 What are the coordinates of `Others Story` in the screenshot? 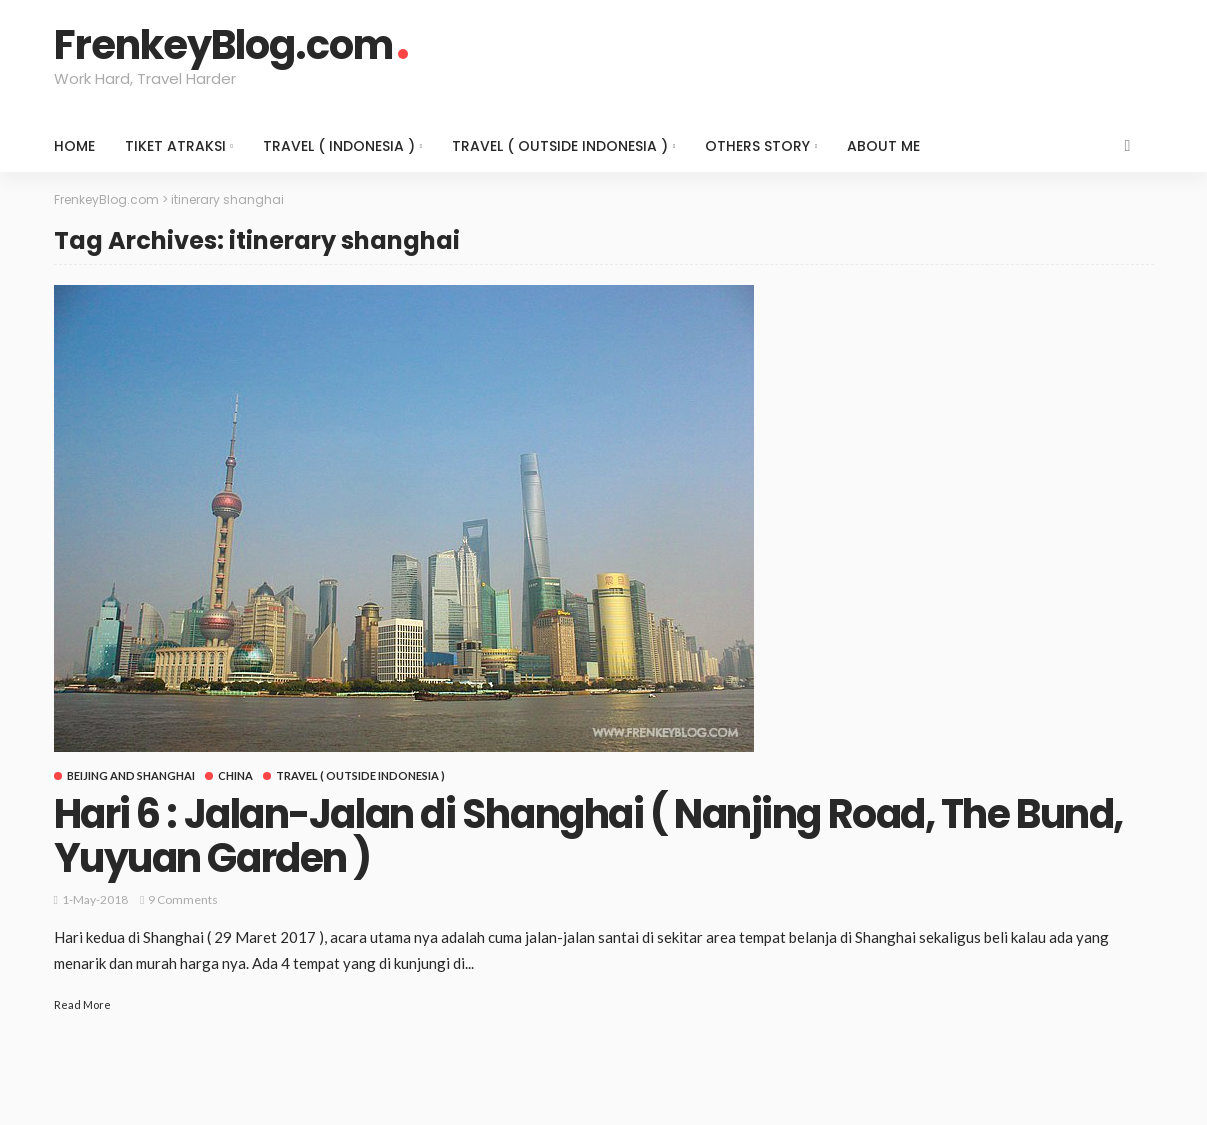 It's located at (757, 146).